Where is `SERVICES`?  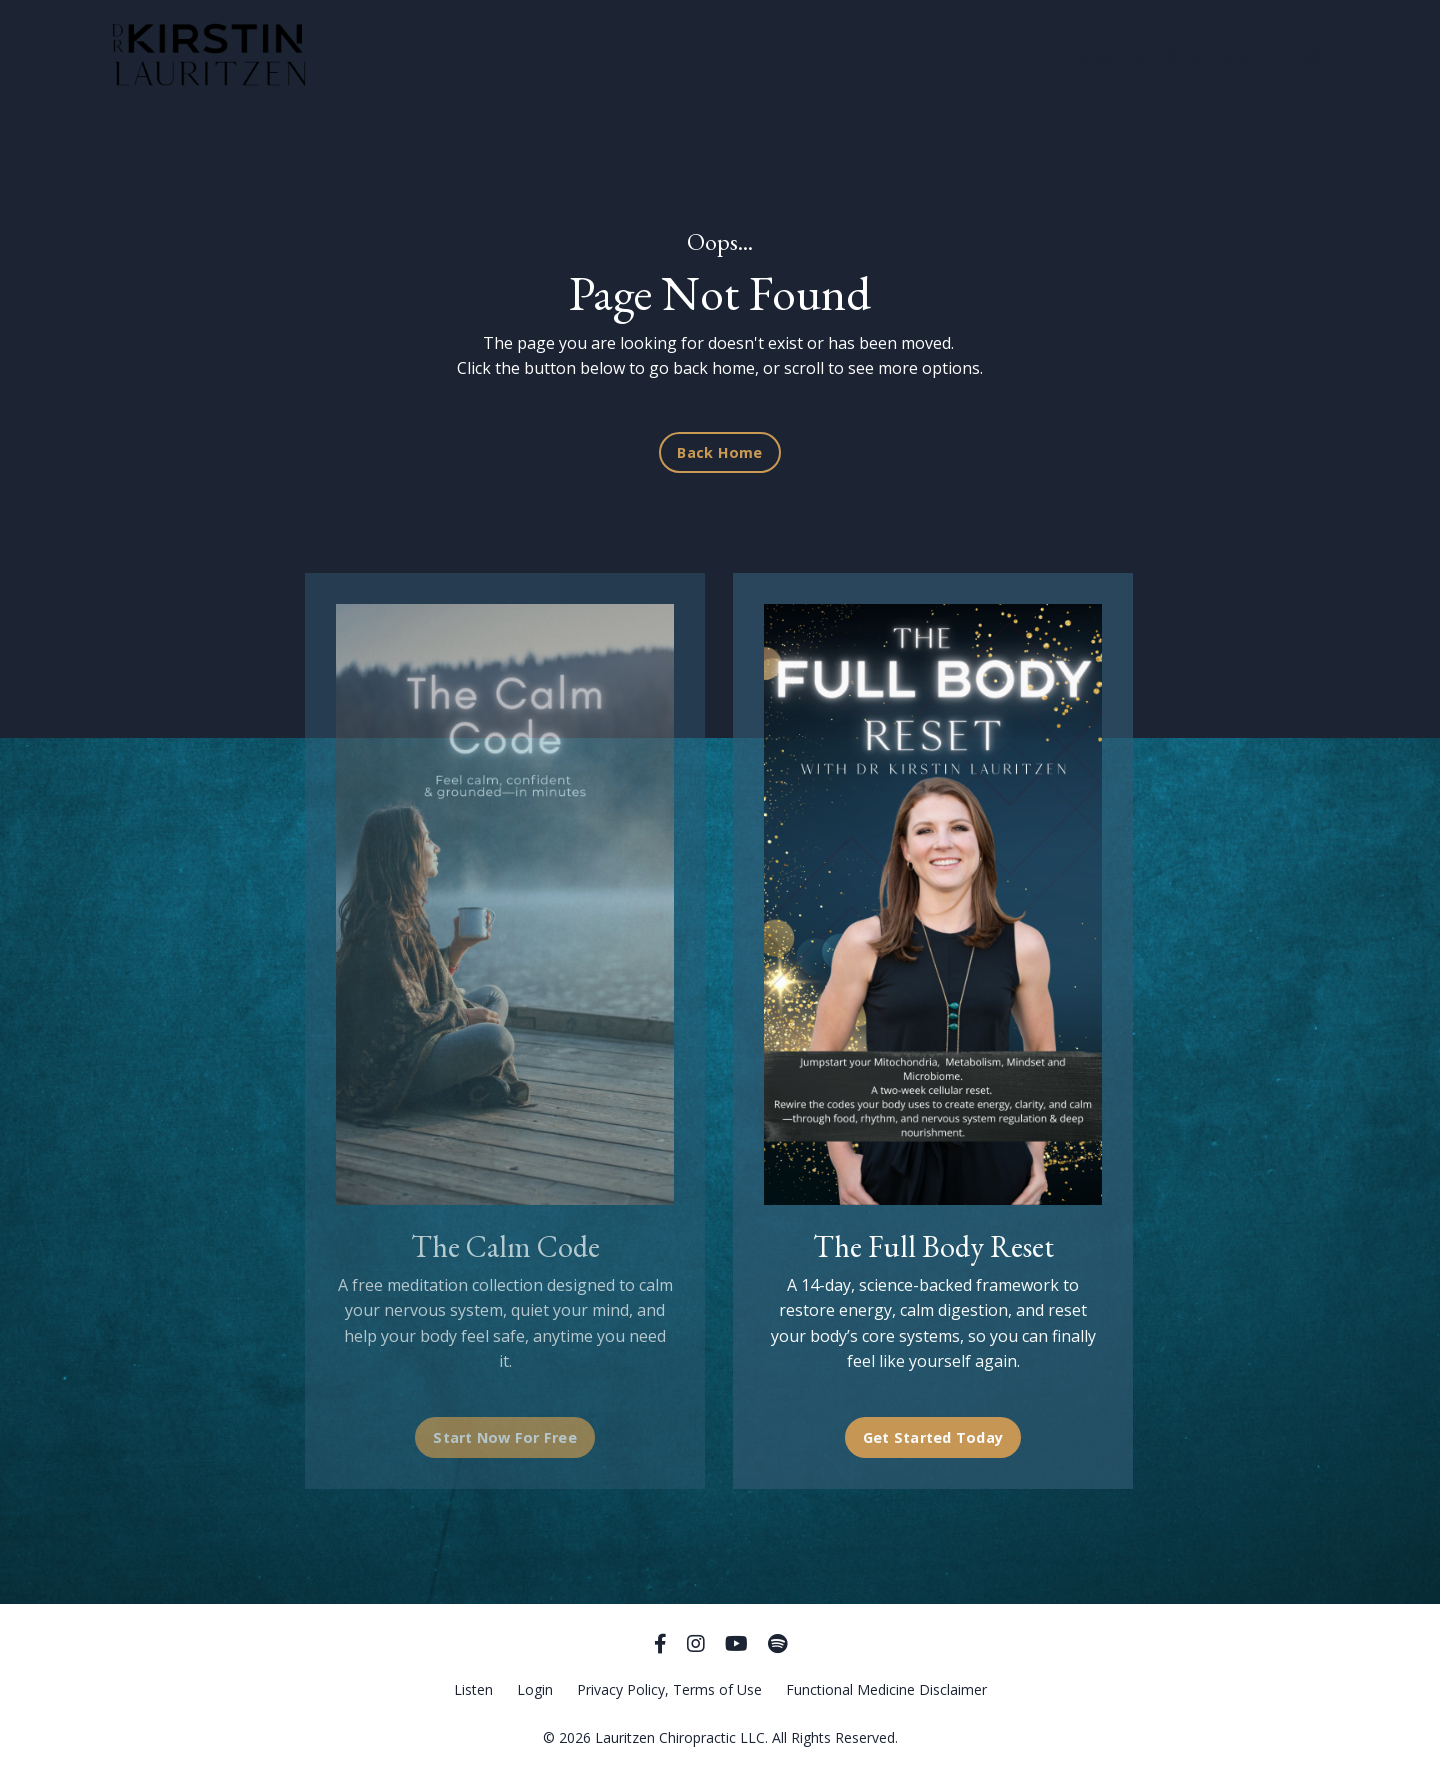 SERVICES is located at coordinates (1210, 56).